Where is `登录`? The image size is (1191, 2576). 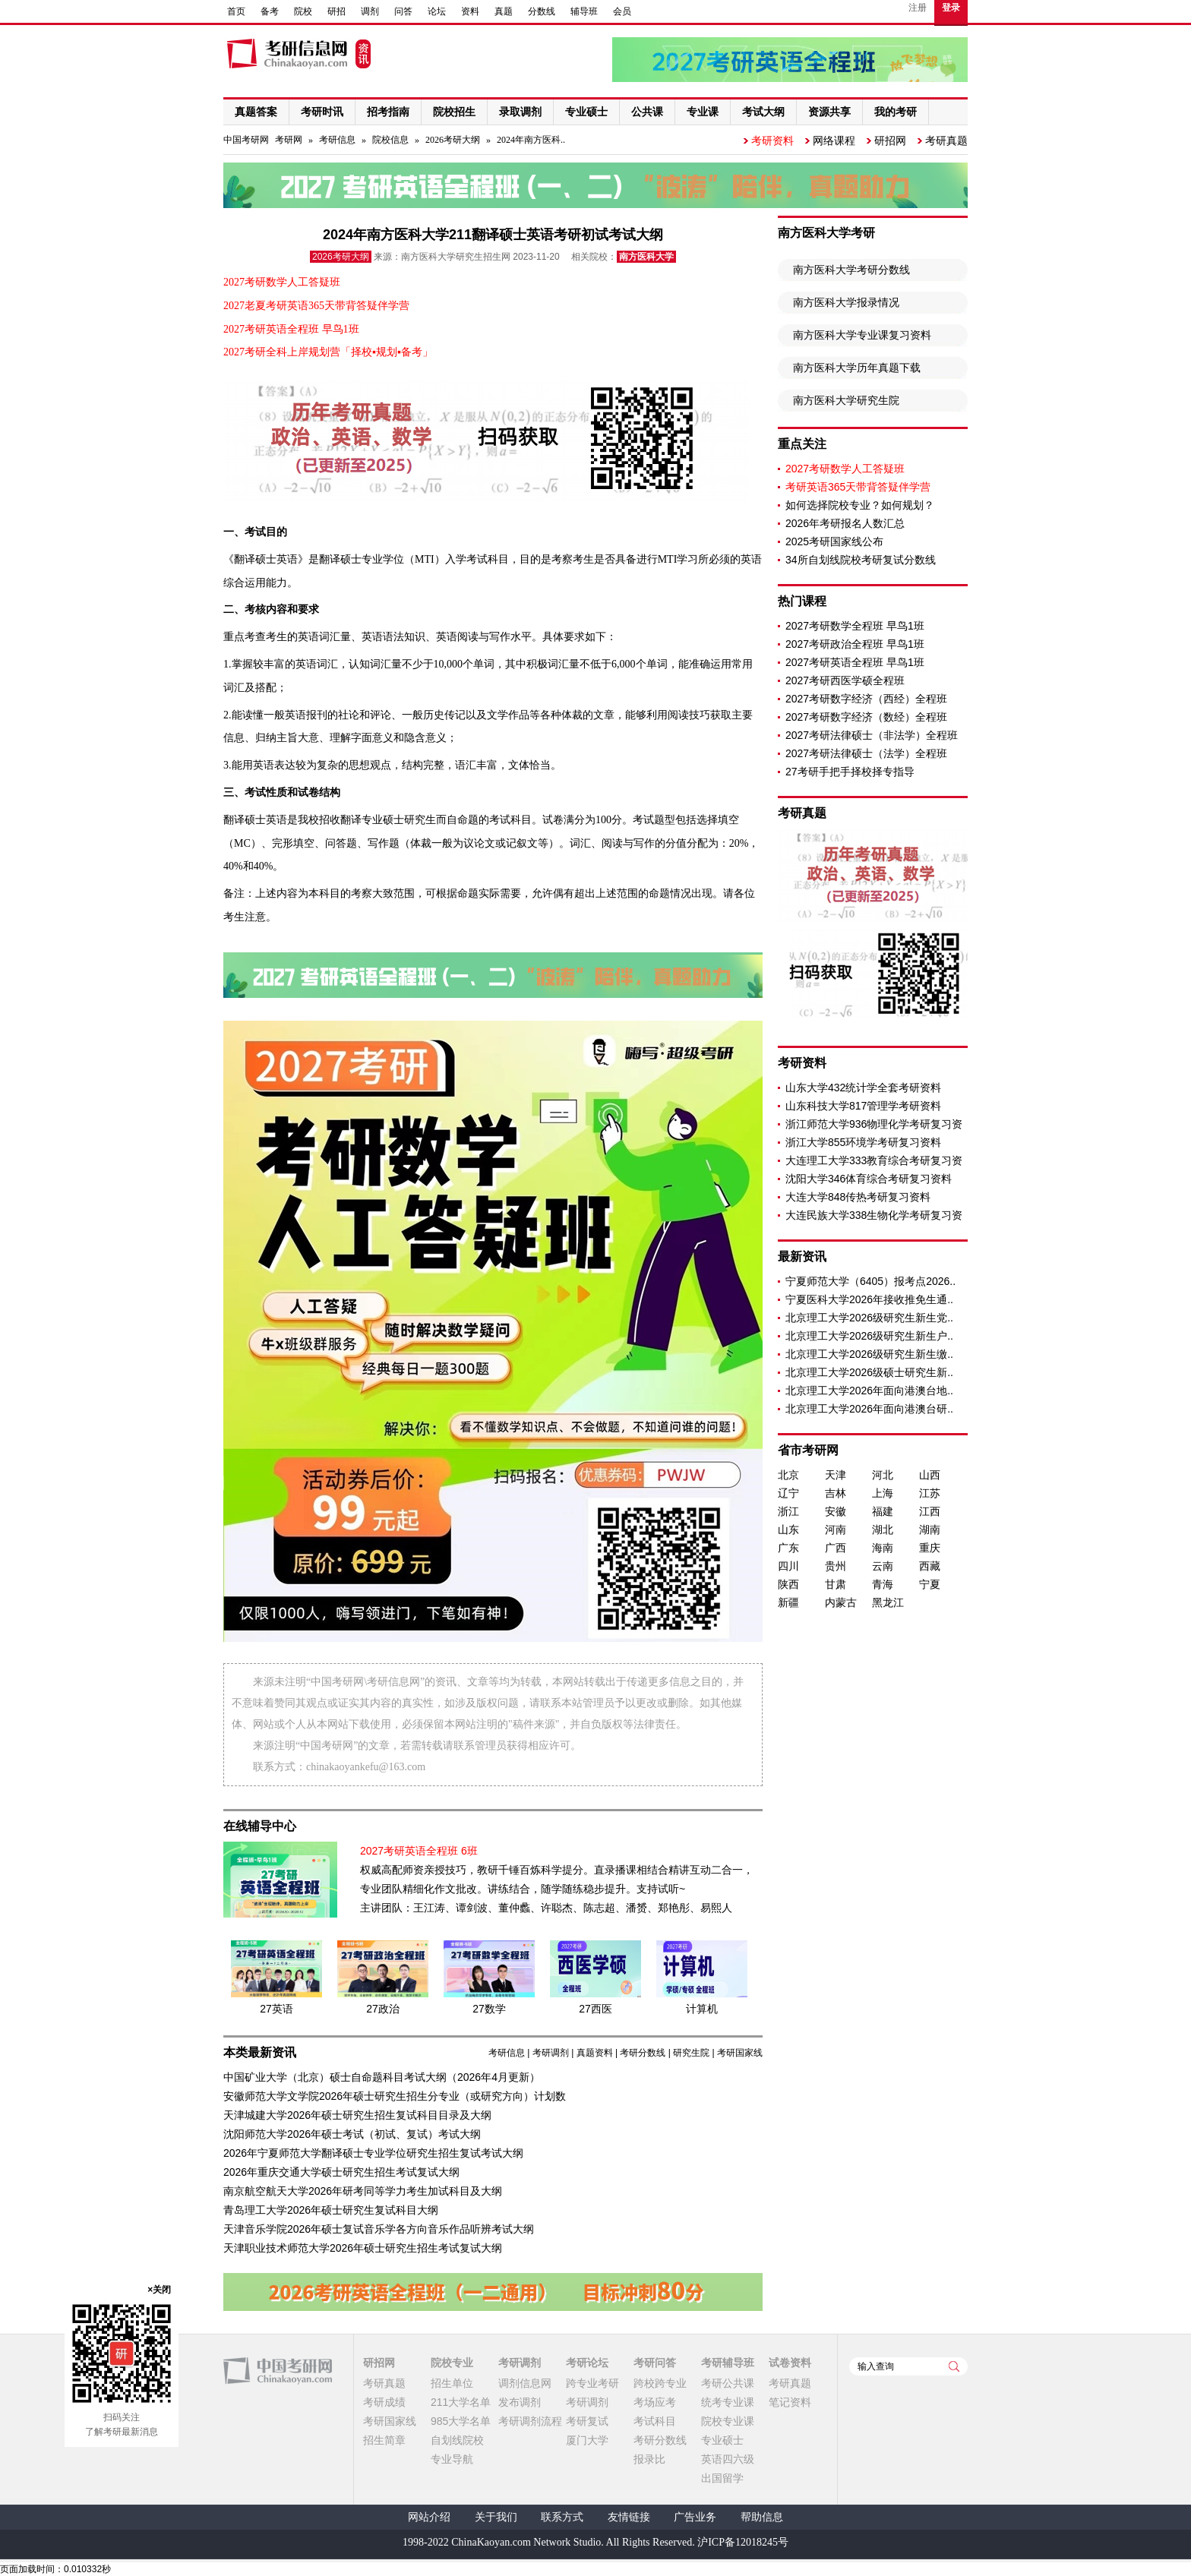 登录 is located at coordinates (951, 7).